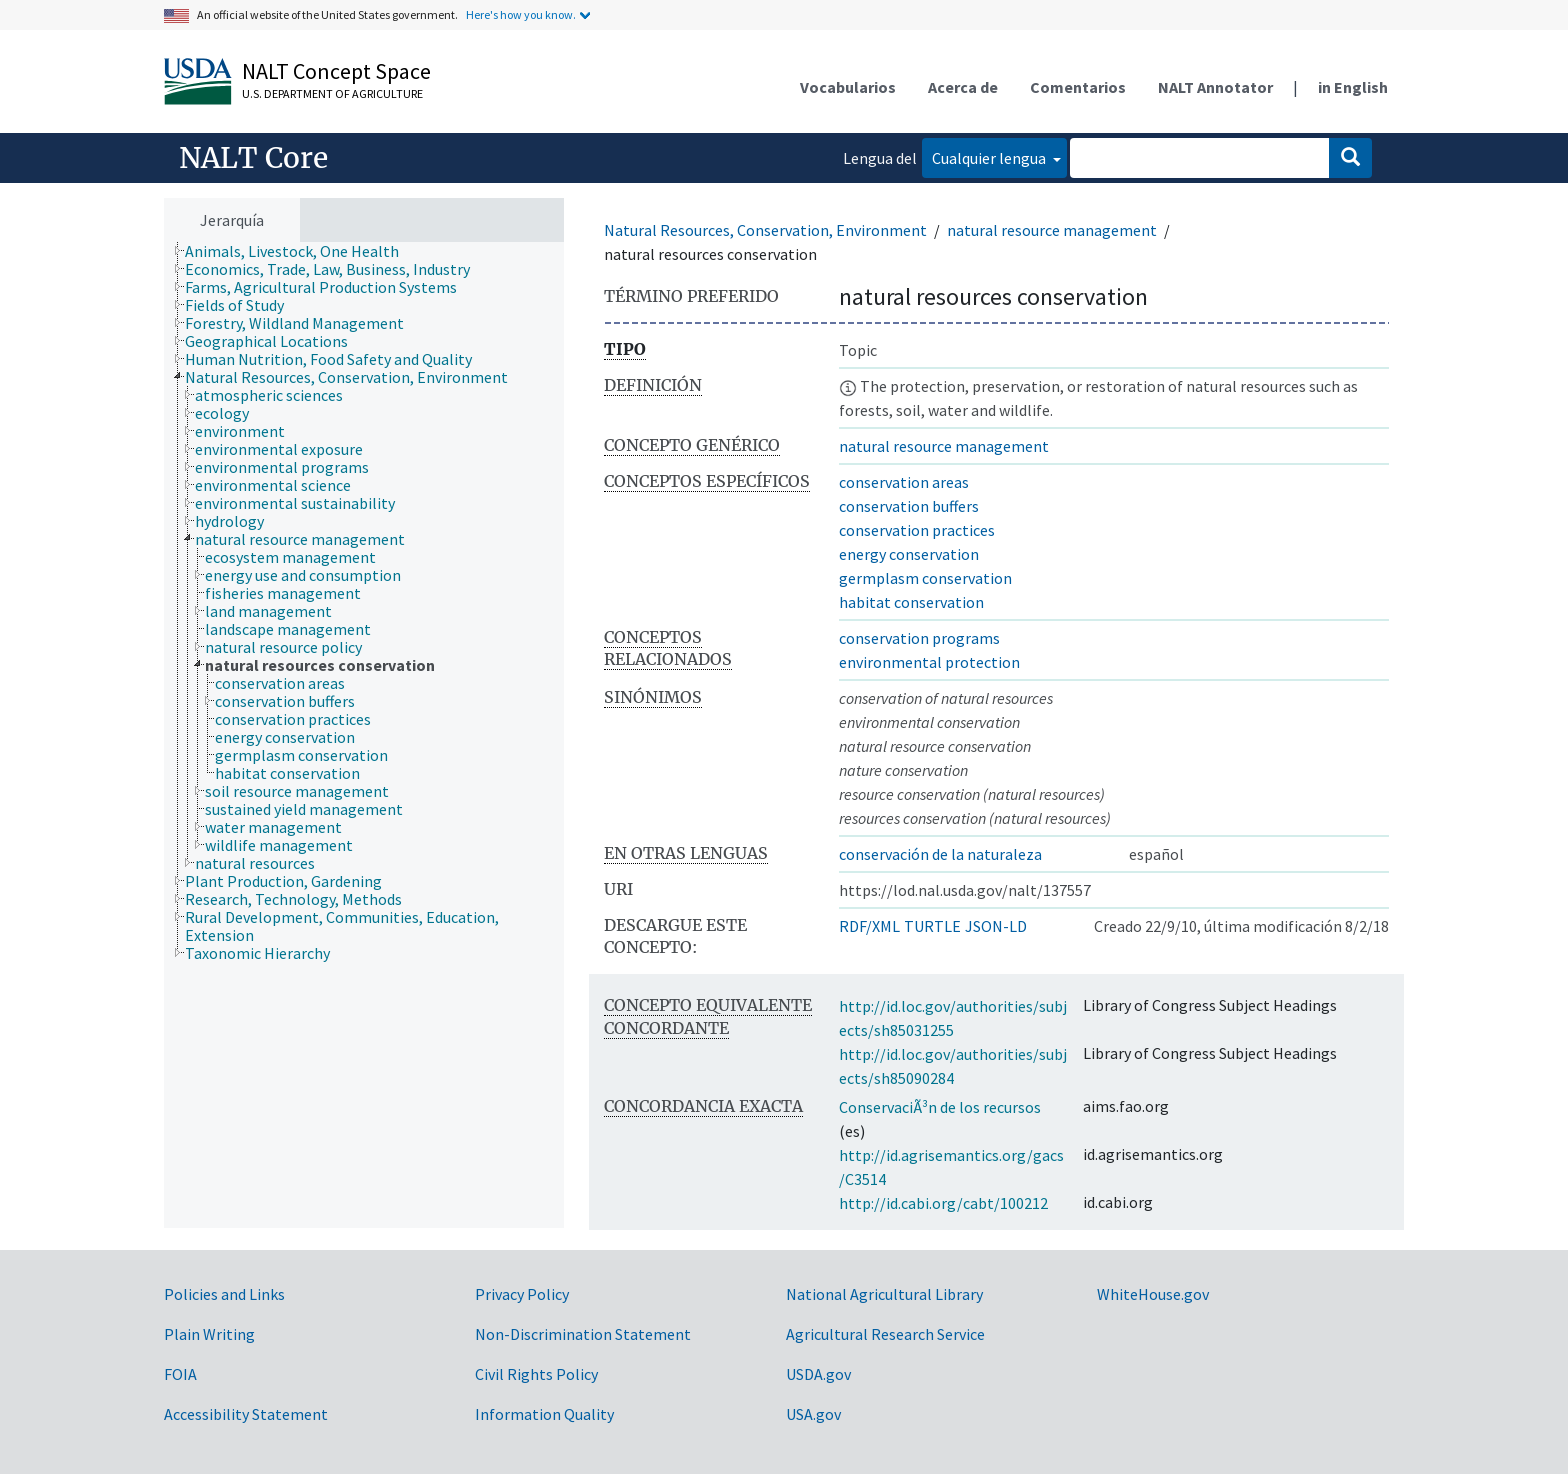 Image resolution: width=1568 pixels, height=1474 pixels. I want to click on [treeitem], so click(300, 251).